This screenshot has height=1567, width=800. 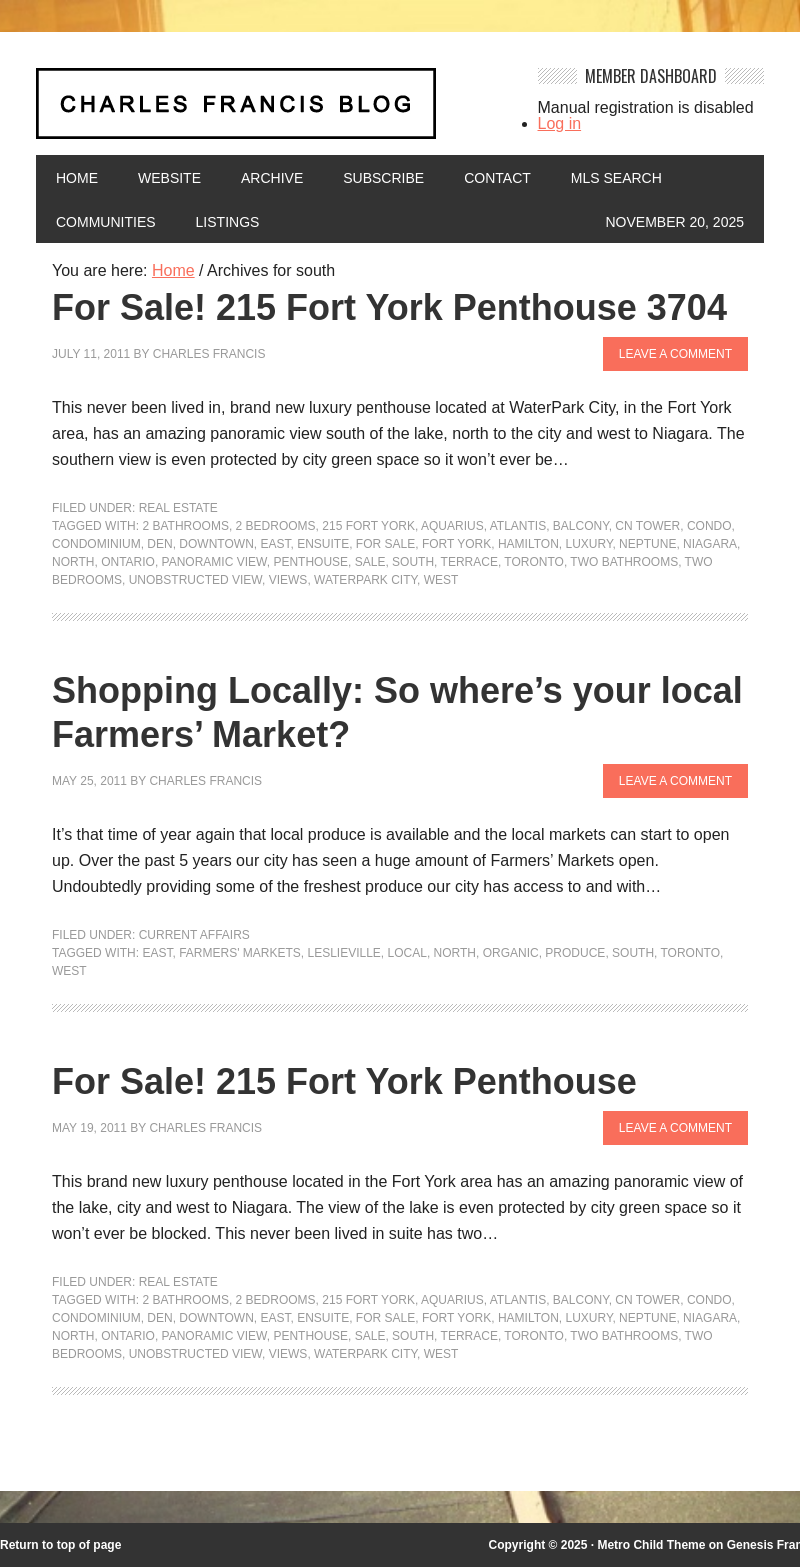 What do you see at coordinates (185, 526) in the screenshot?
I see `2 bathrooms` at bounding box center [185, 526].